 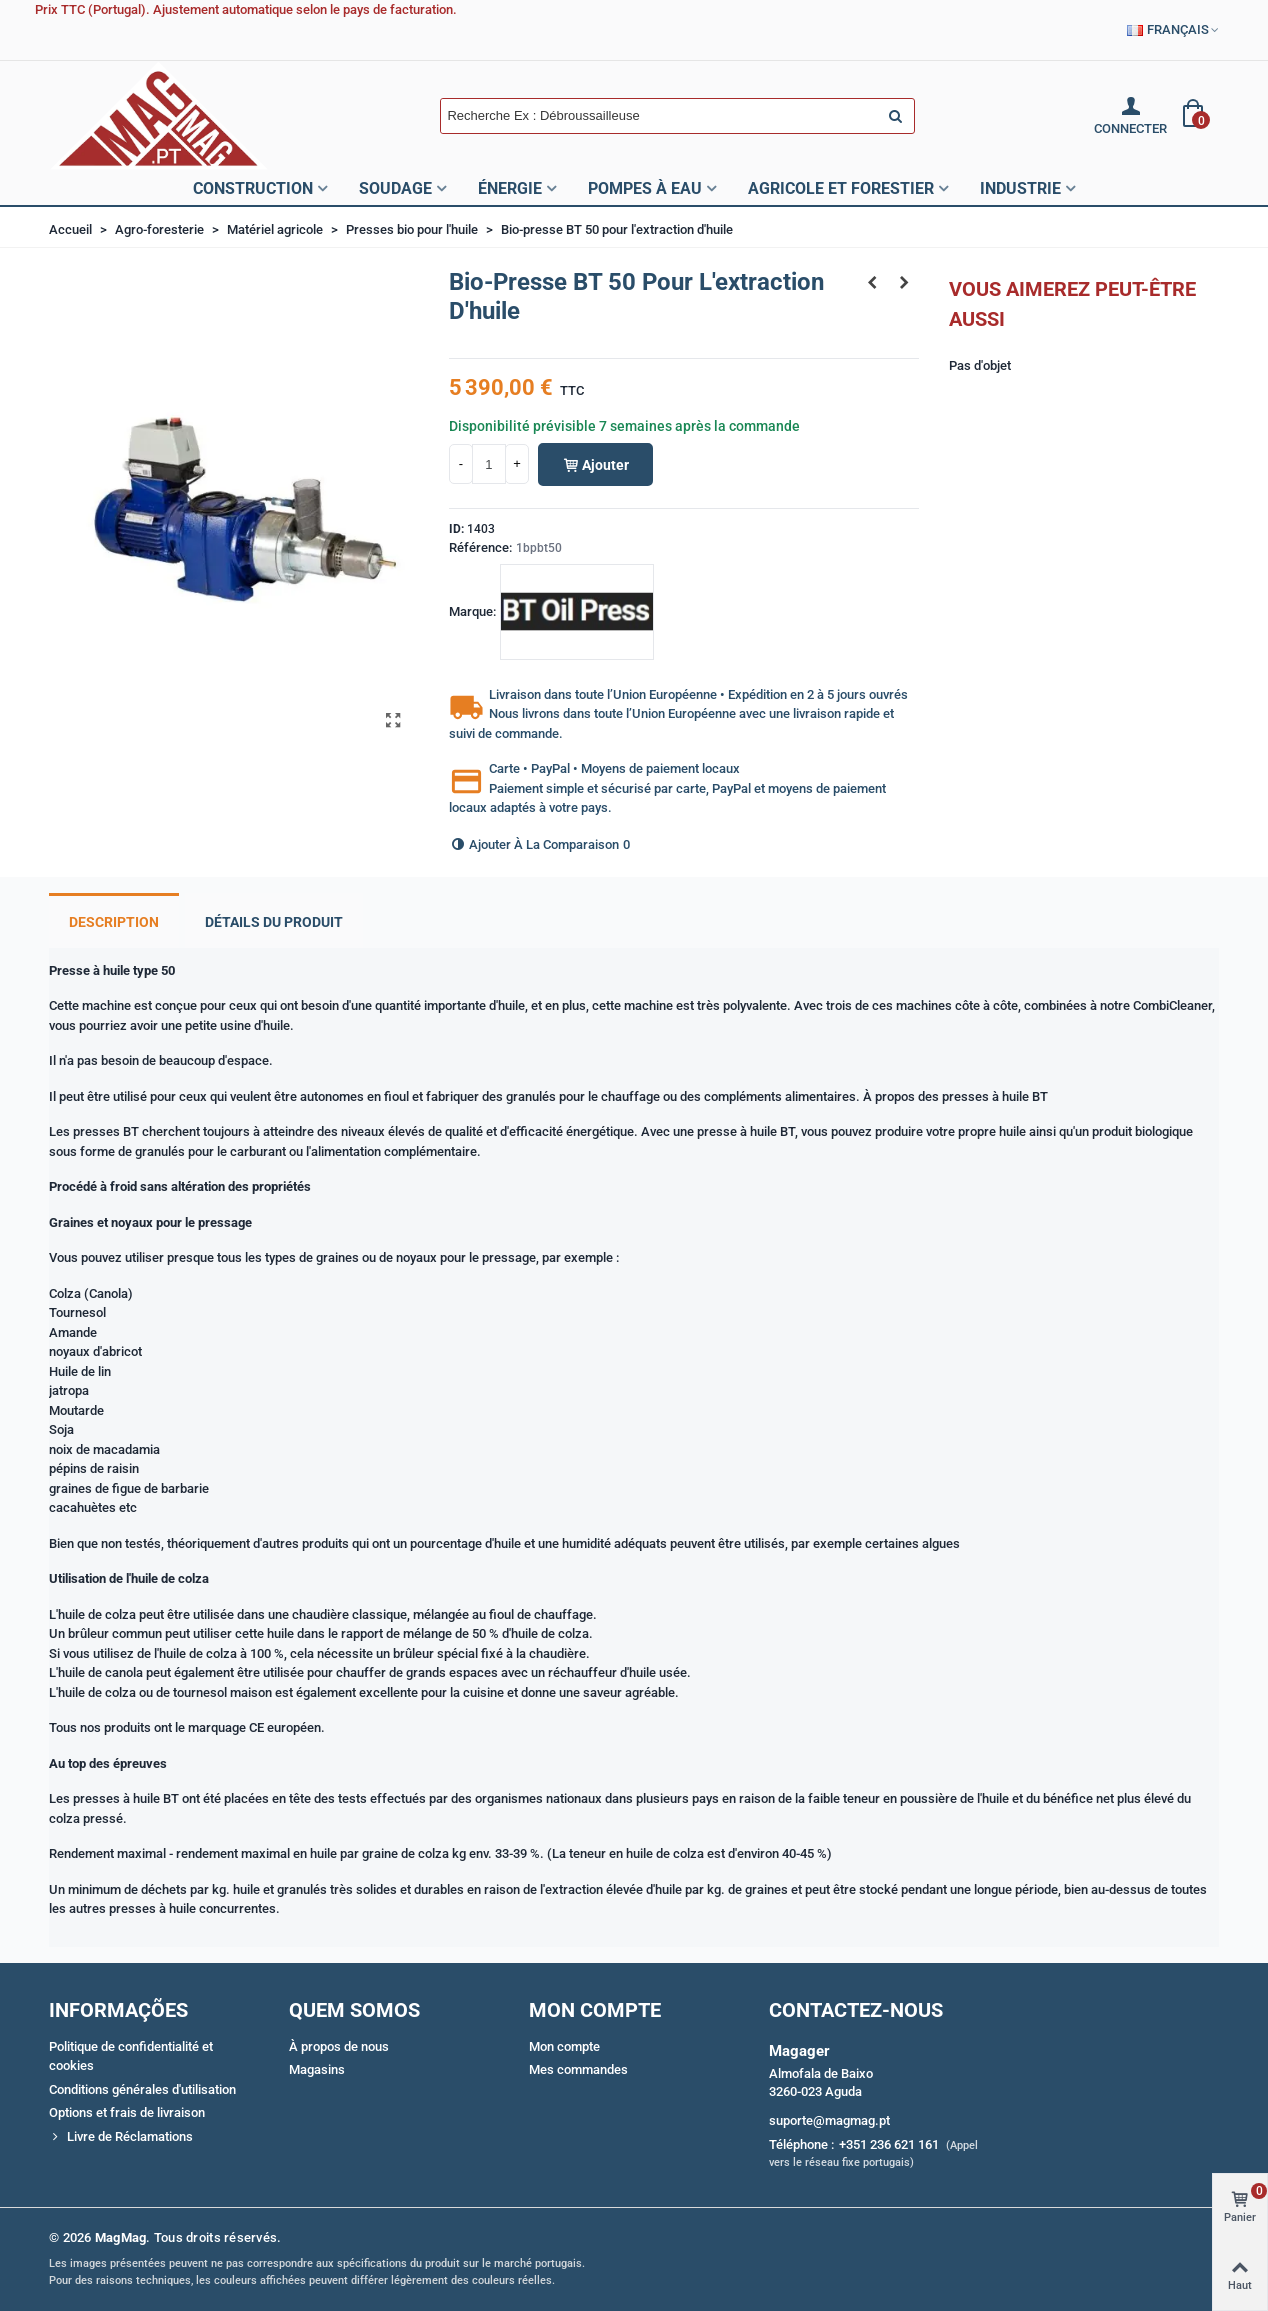 I want to click on Mon compte, so click(x=564, y=2046).